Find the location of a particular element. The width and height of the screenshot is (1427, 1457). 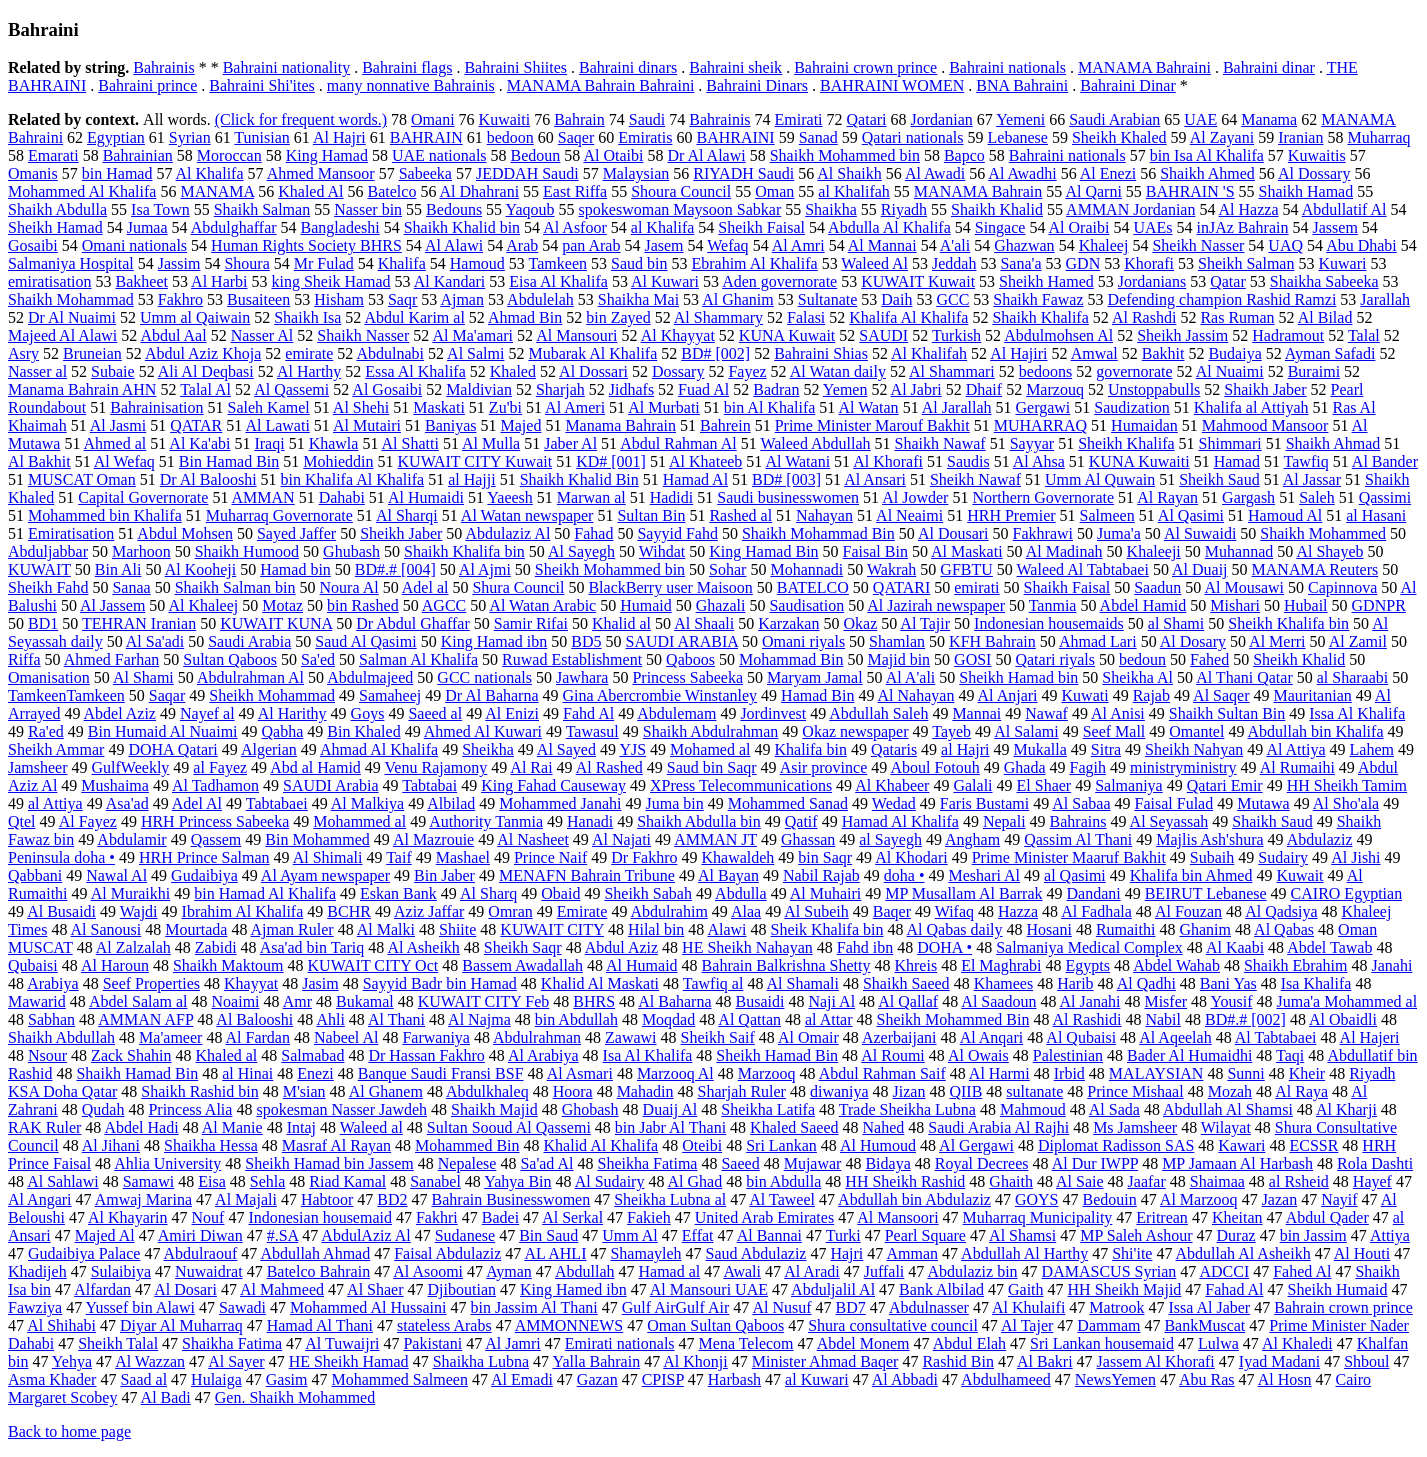

Abdulnabi is located at coordinates (390, 353).